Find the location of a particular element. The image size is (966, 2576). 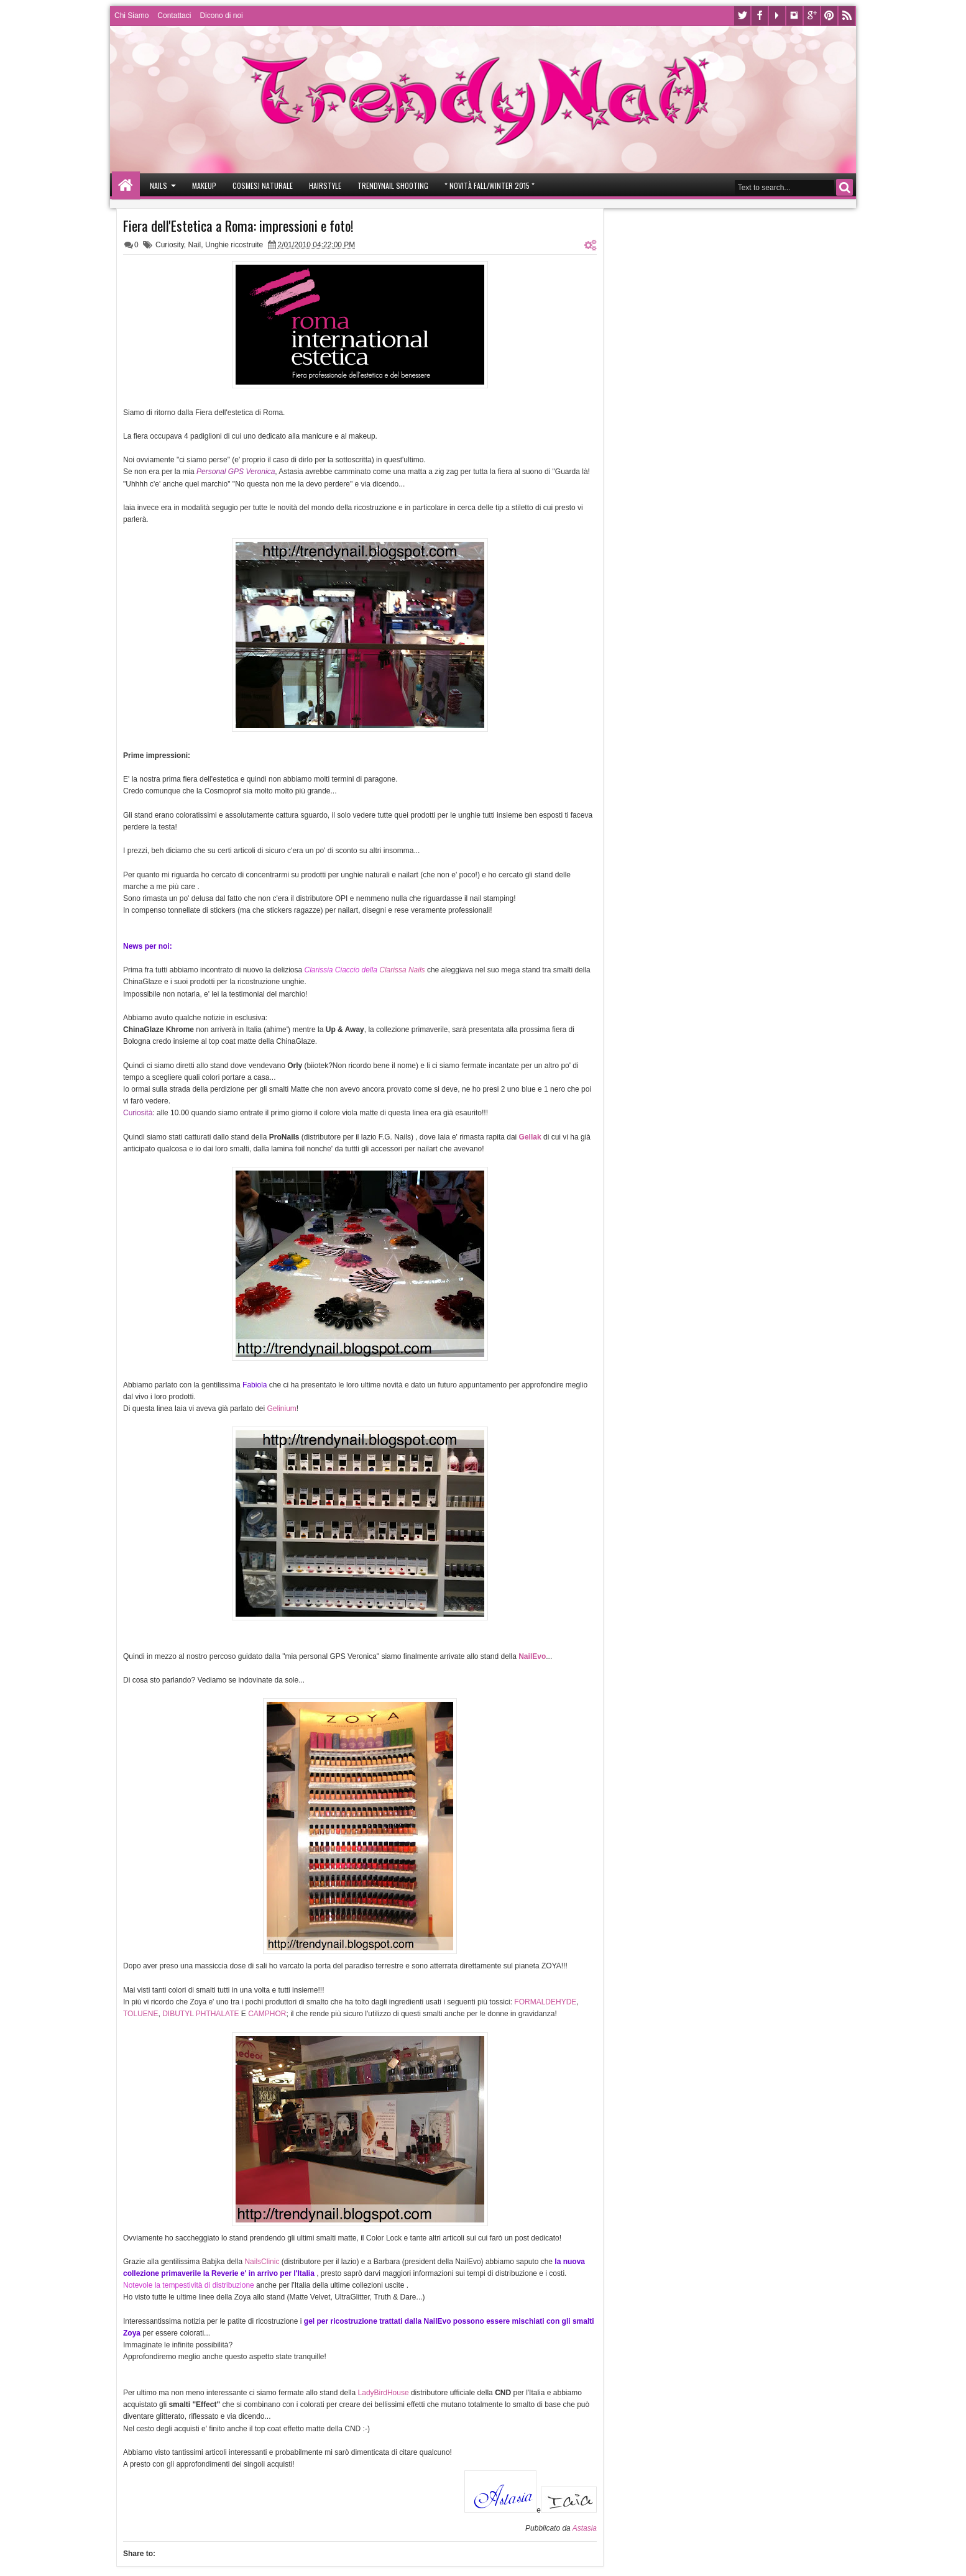

Pinterest is located at coordinates (829, 15).